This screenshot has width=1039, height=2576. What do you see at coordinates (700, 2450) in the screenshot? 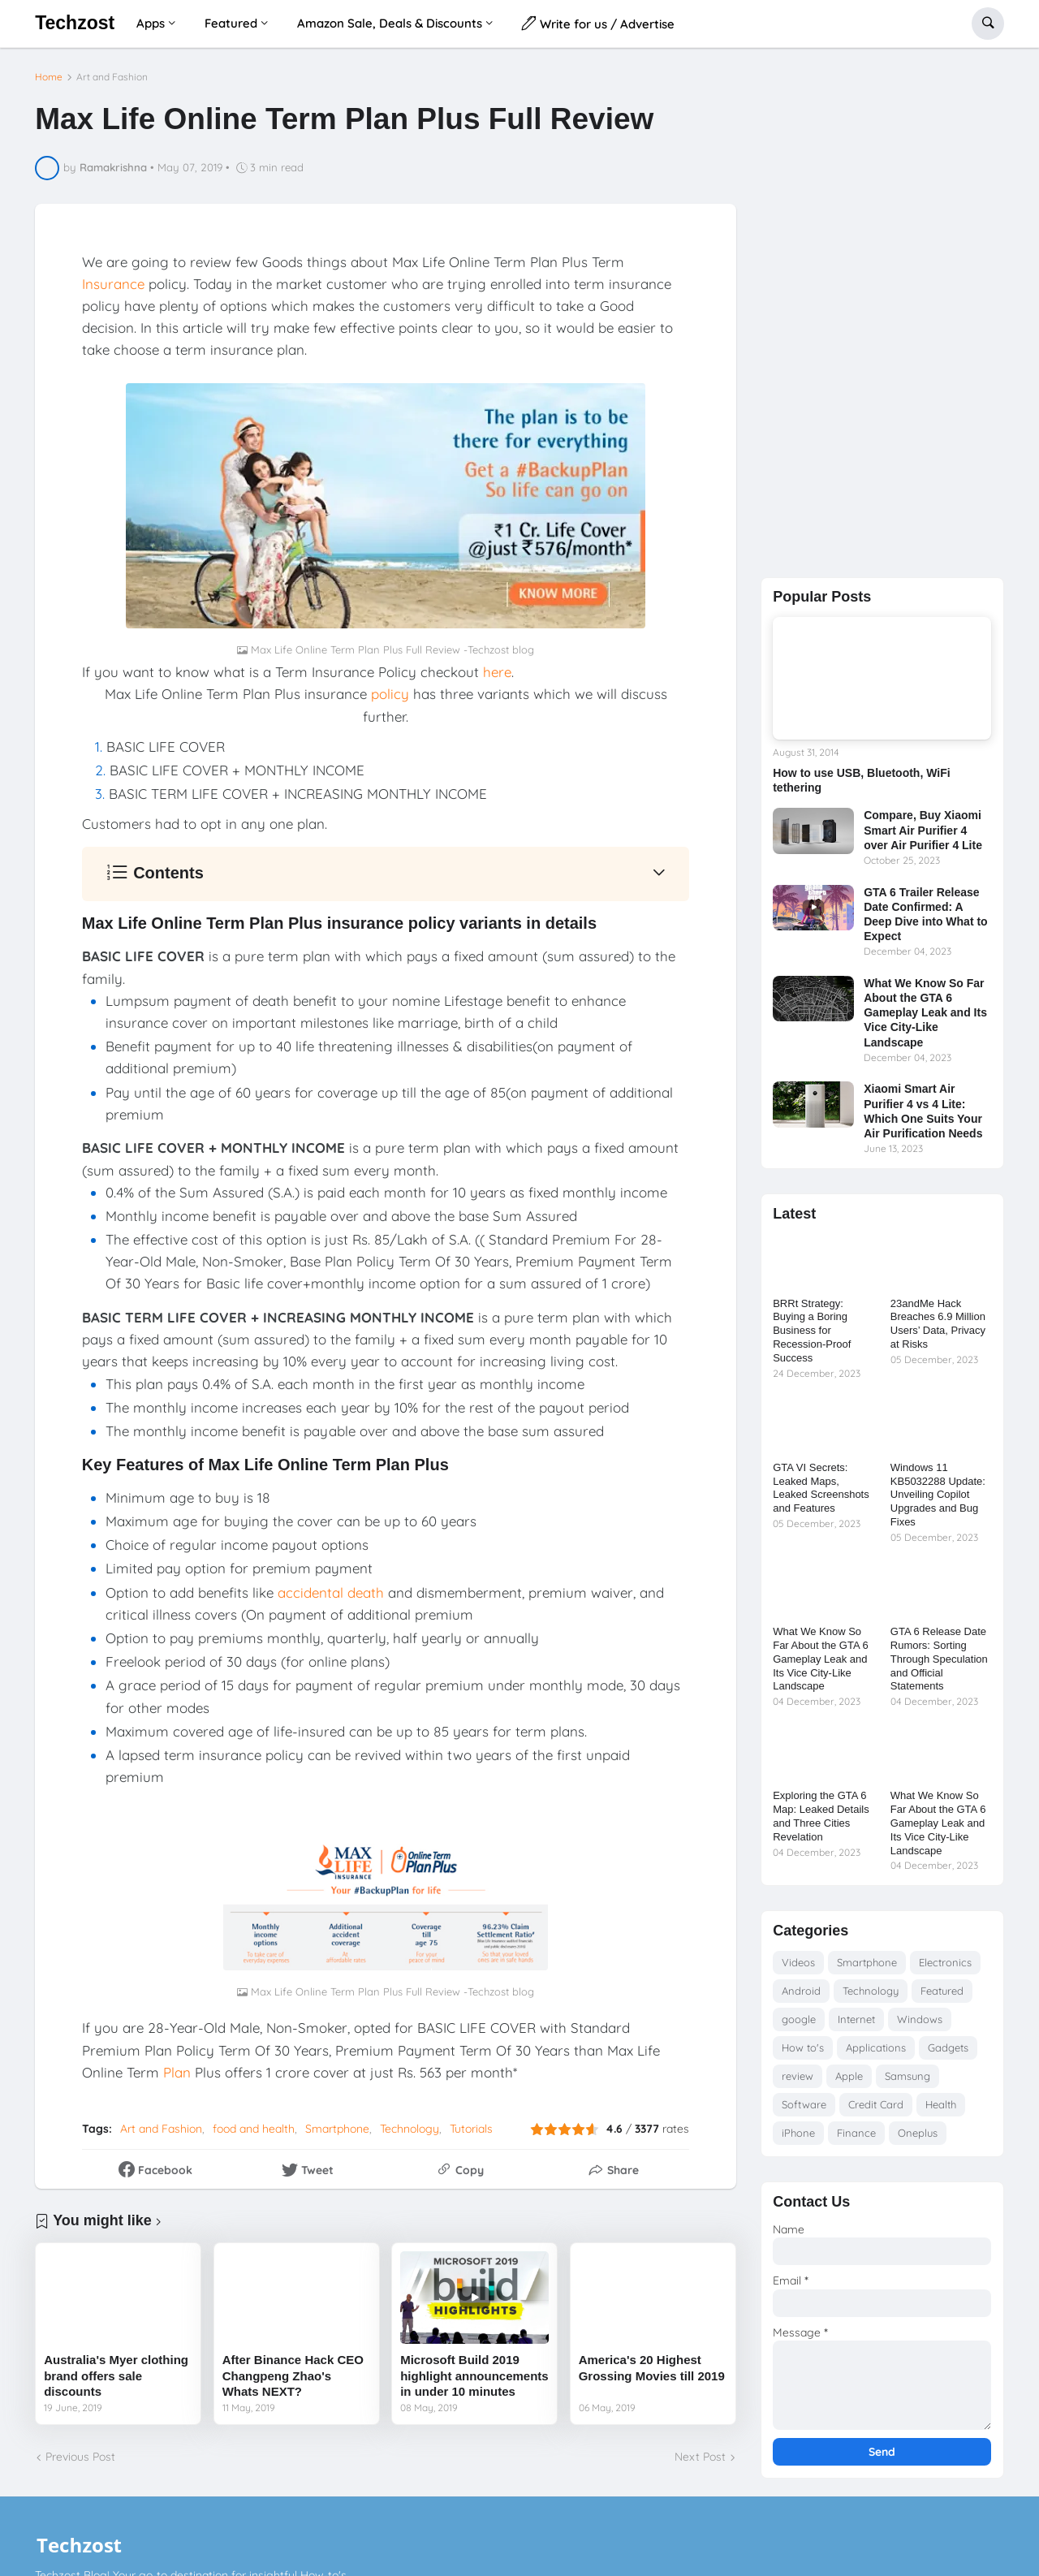
I see `Next Post` at bounding box center [700, 2450].